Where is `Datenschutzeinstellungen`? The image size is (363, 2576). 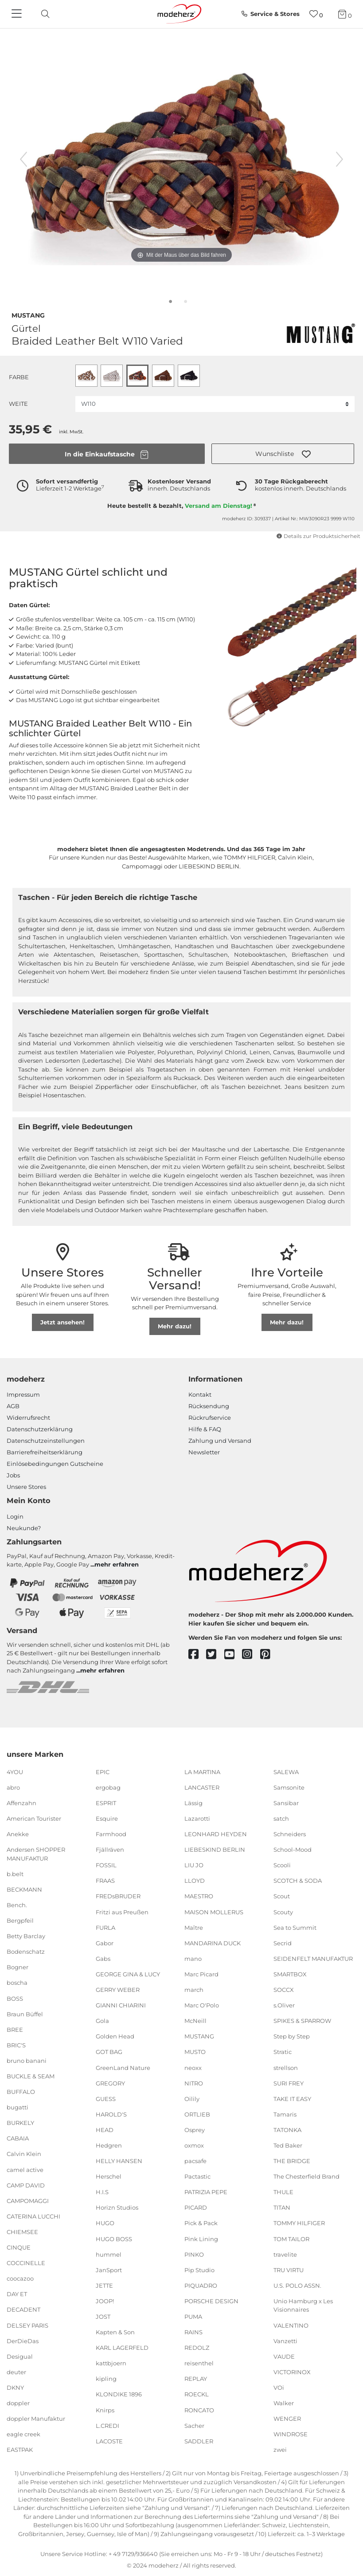 Datenschutzeinstellungen is located at coordinates (46, 1440).